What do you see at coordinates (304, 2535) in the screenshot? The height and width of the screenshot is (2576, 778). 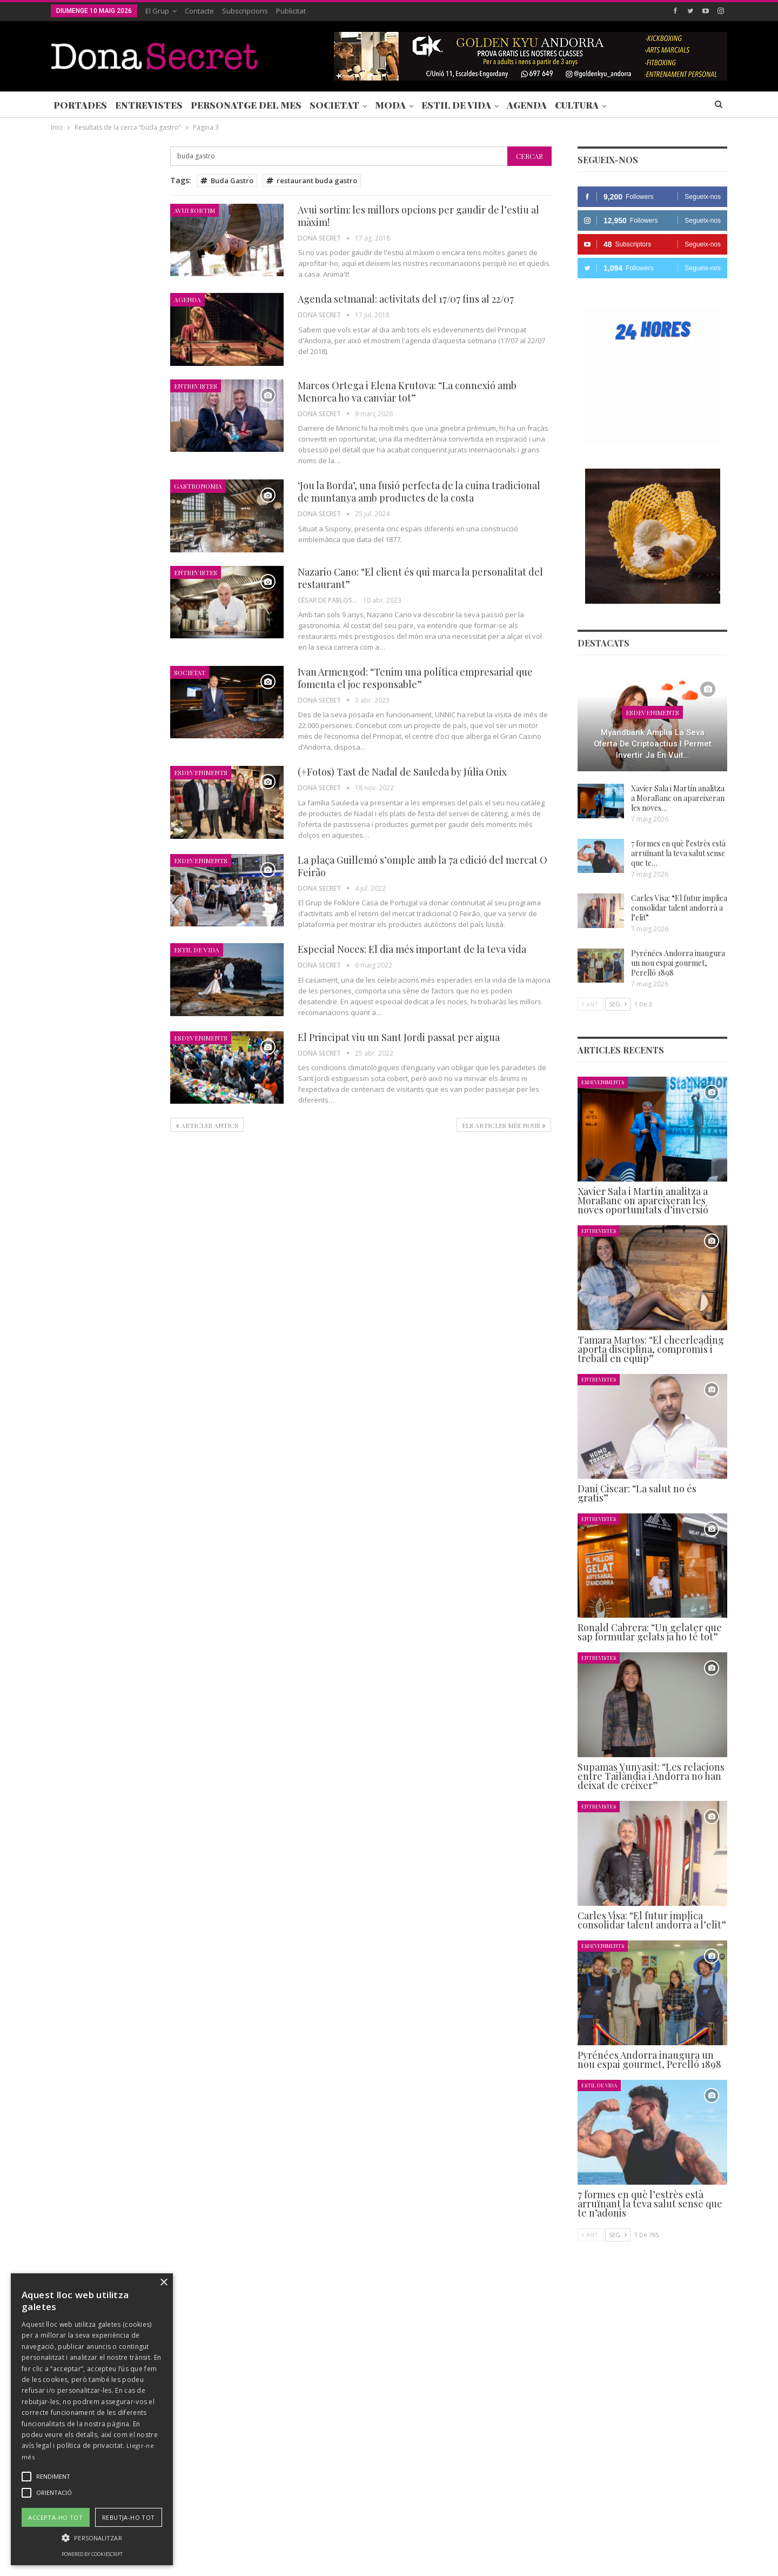 I see `POLÍTICA DE PRIVACITAT` at bounding box center [304, 2535].